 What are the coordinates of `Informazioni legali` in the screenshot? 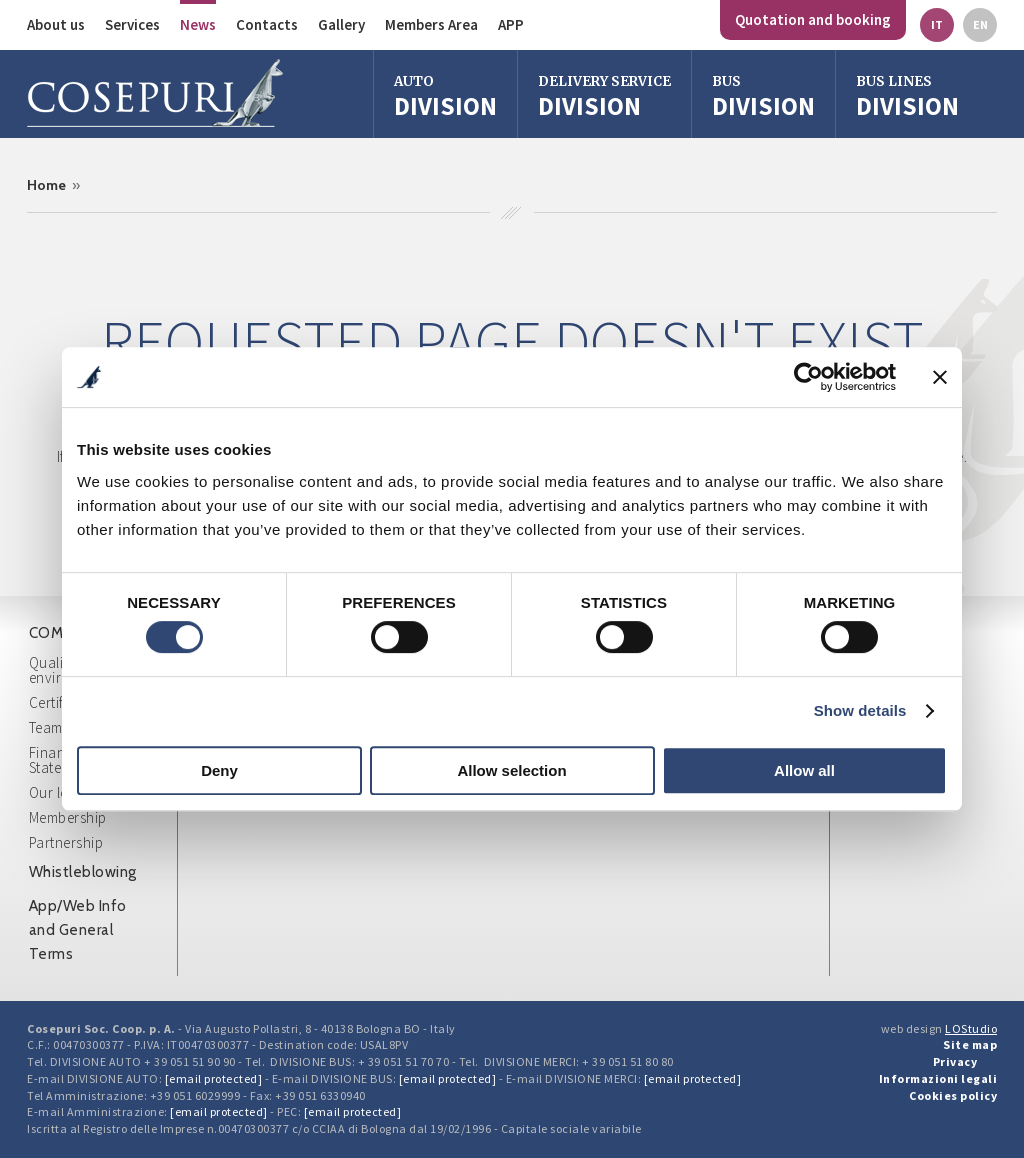 It's located at (938, 1078).